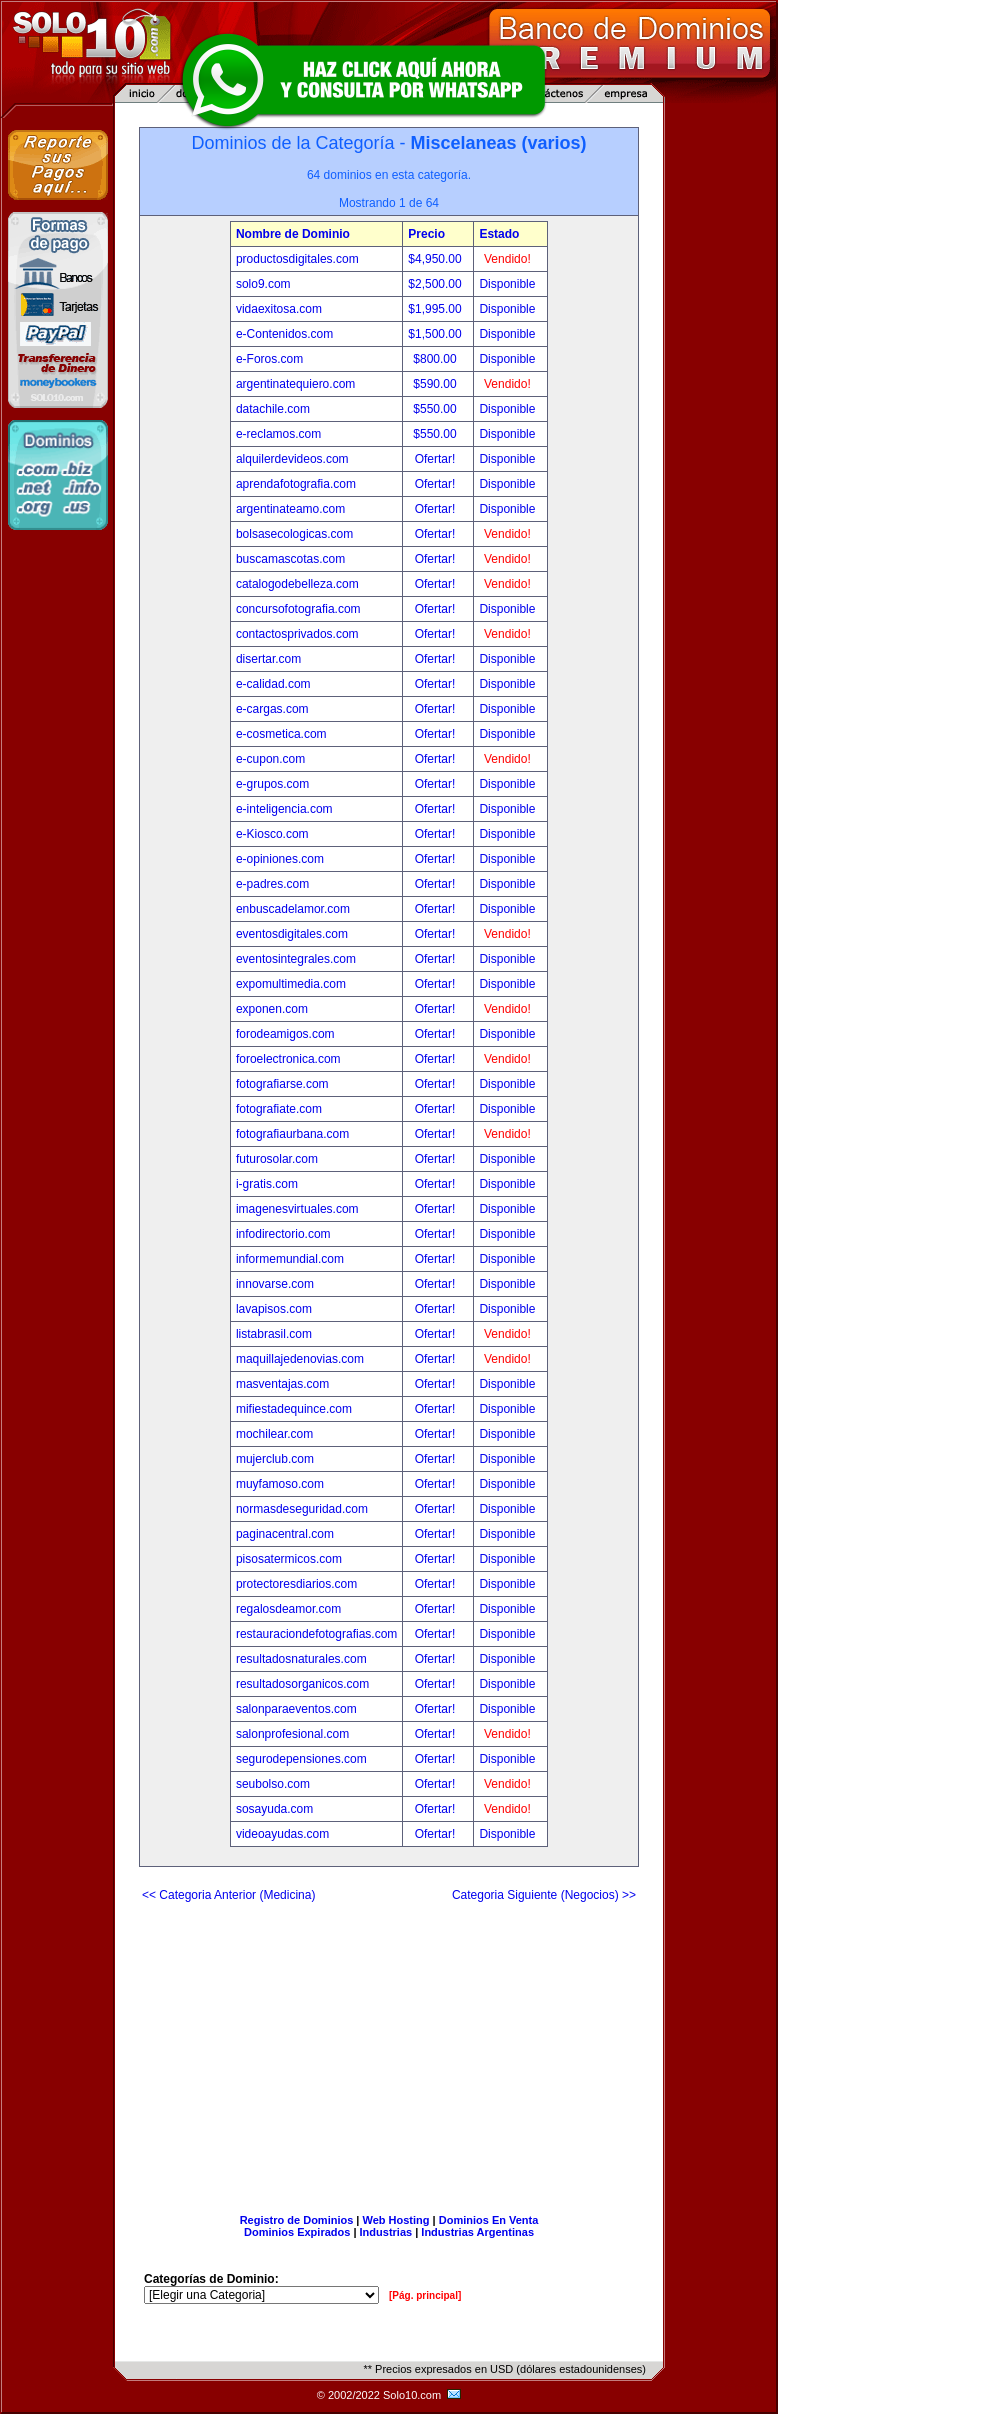 The image size is (1005, 2414). Describe the element at coordinates (288, 1059) in the screenshot. I see `foroelectronica.com` at that location.